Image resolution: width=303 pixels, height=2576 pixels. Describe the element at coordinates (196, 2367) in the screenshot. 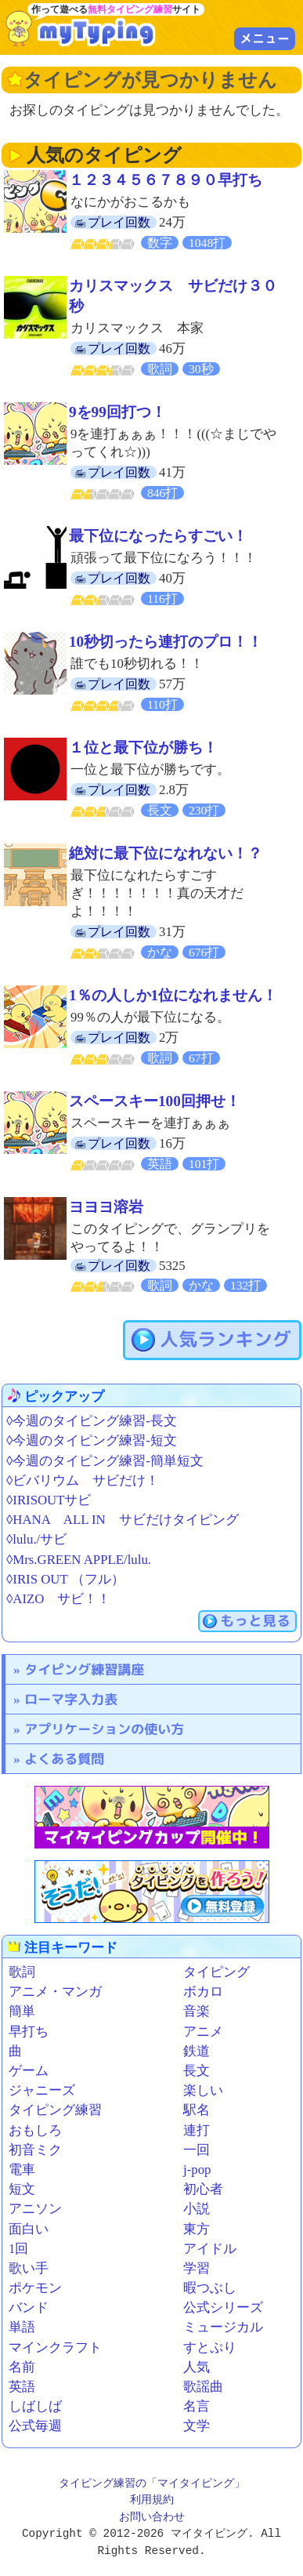

I see `人気` at that location.